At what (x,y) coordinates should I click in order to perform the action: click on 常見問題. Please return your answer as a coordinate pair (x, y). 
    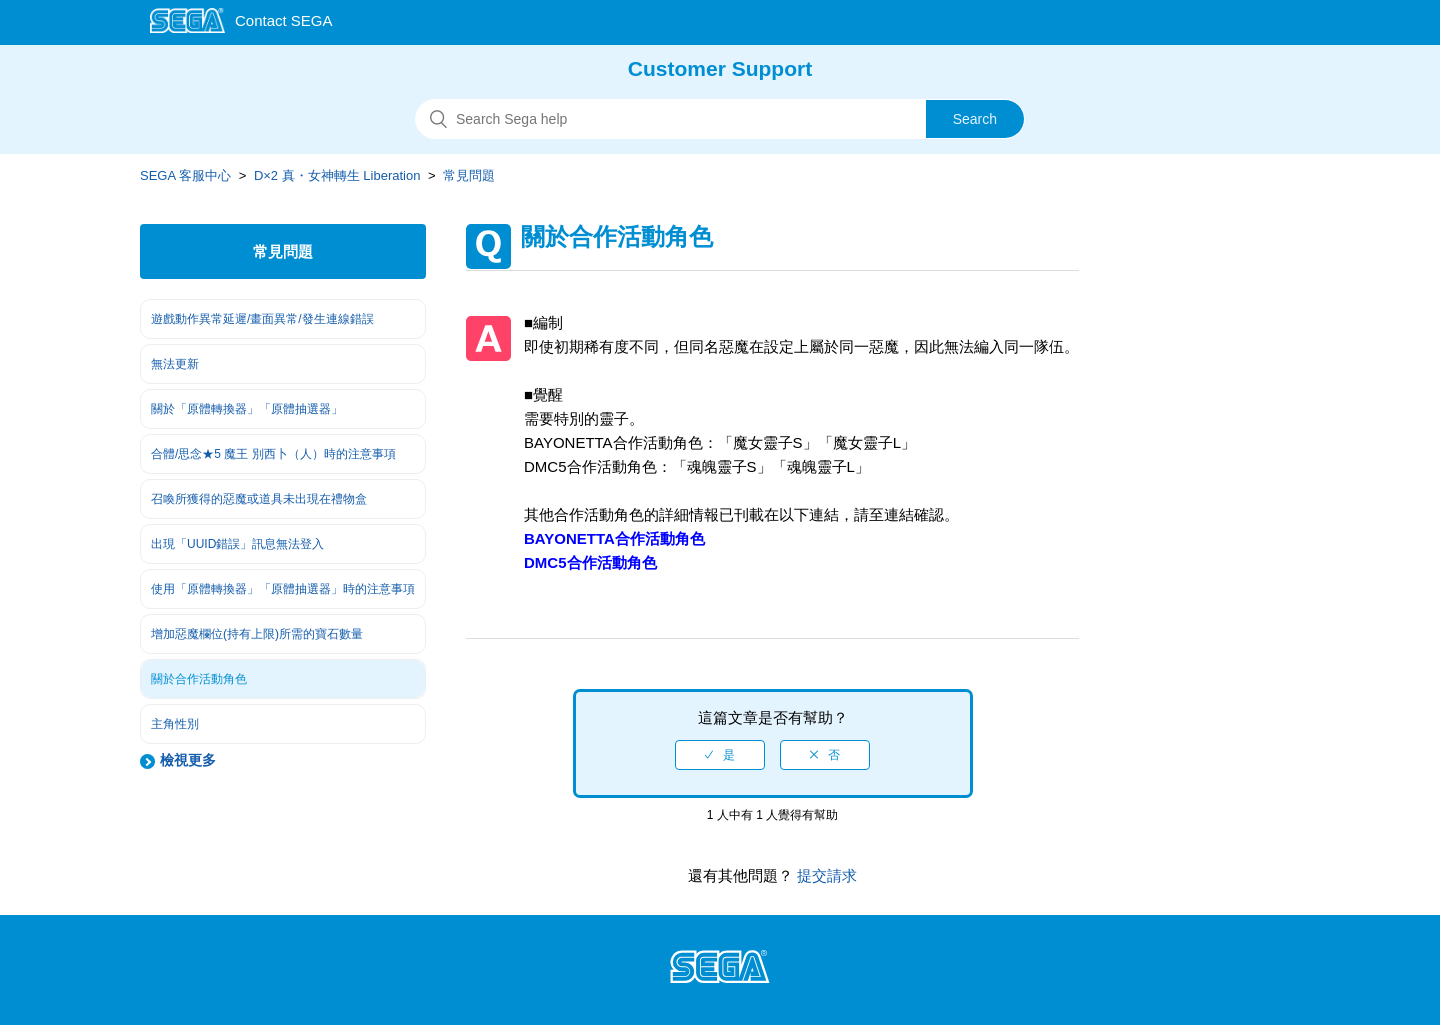
    Looking at the image, I should click on (469, 175).